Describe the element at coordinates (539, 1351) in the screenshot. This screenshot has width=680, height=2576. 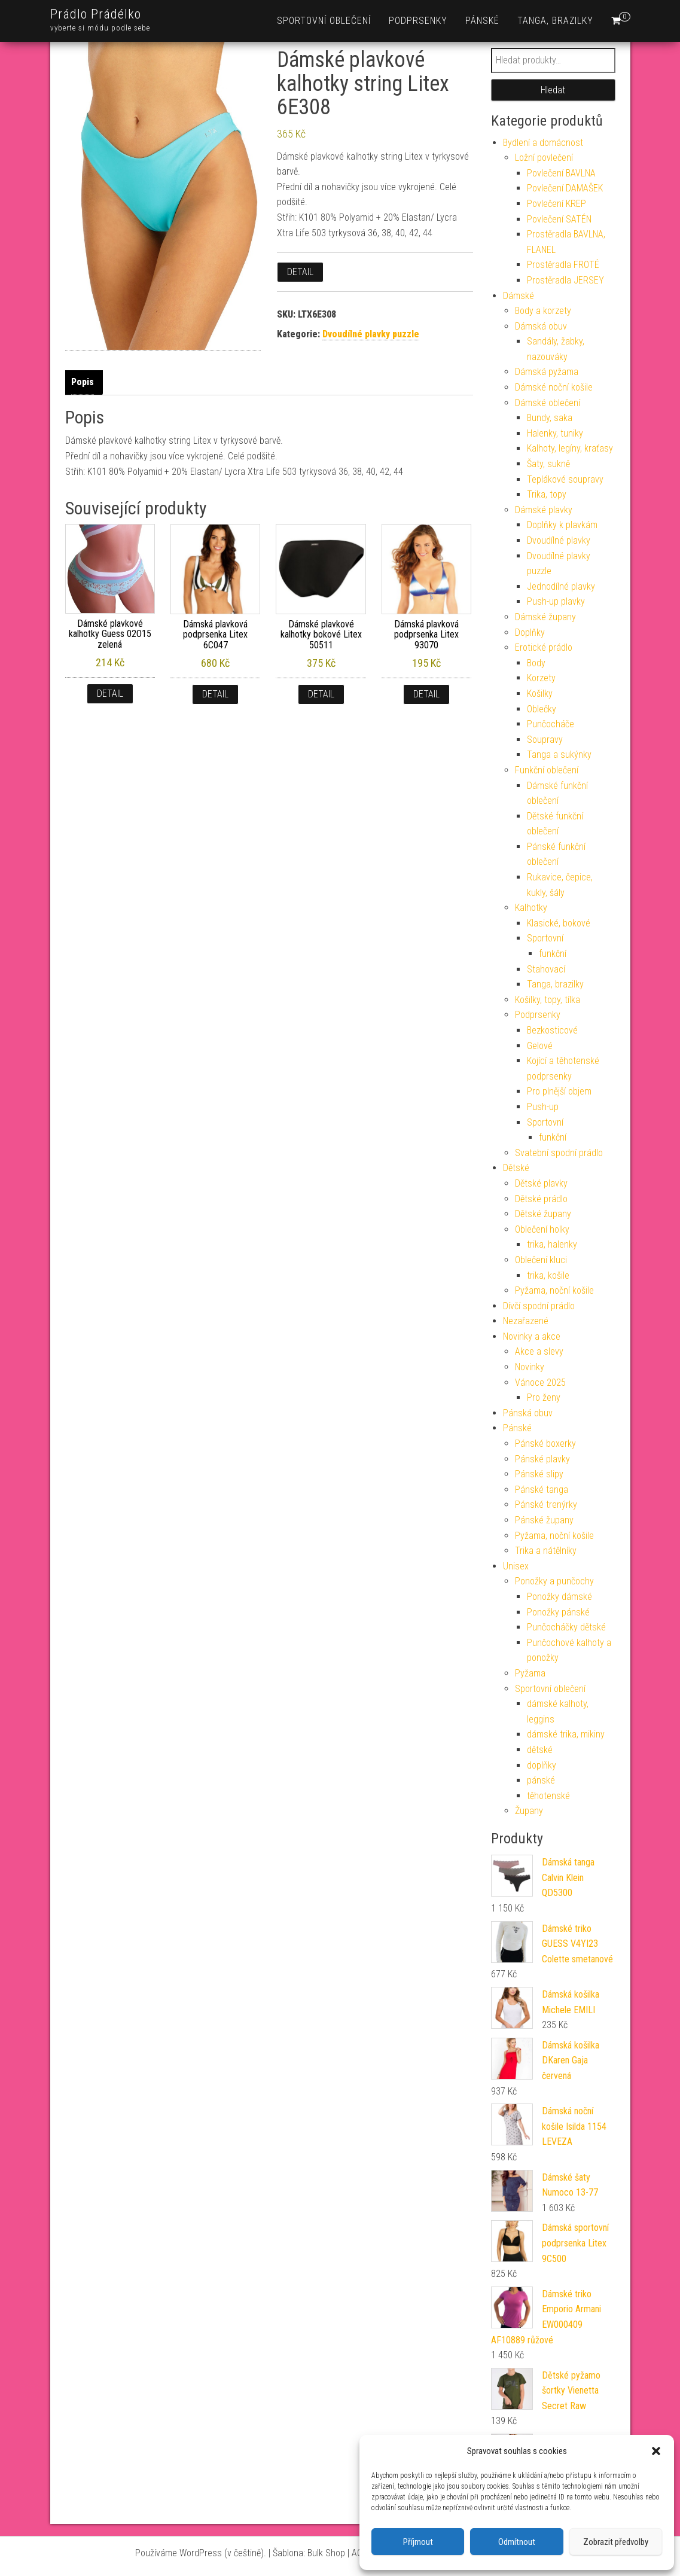
I see `Akce a slevy` at that location.